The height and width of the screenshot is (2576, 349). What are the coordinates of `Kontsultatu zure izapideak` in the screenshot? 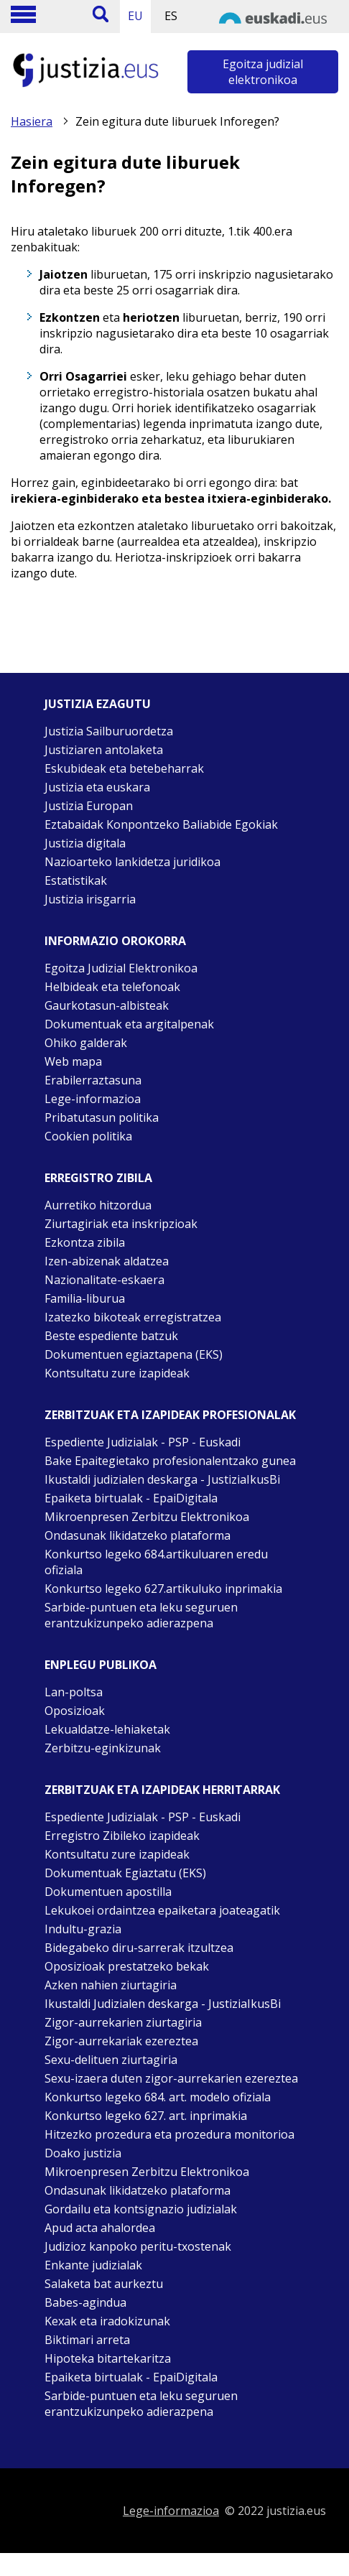 It's located at (117, 1373).